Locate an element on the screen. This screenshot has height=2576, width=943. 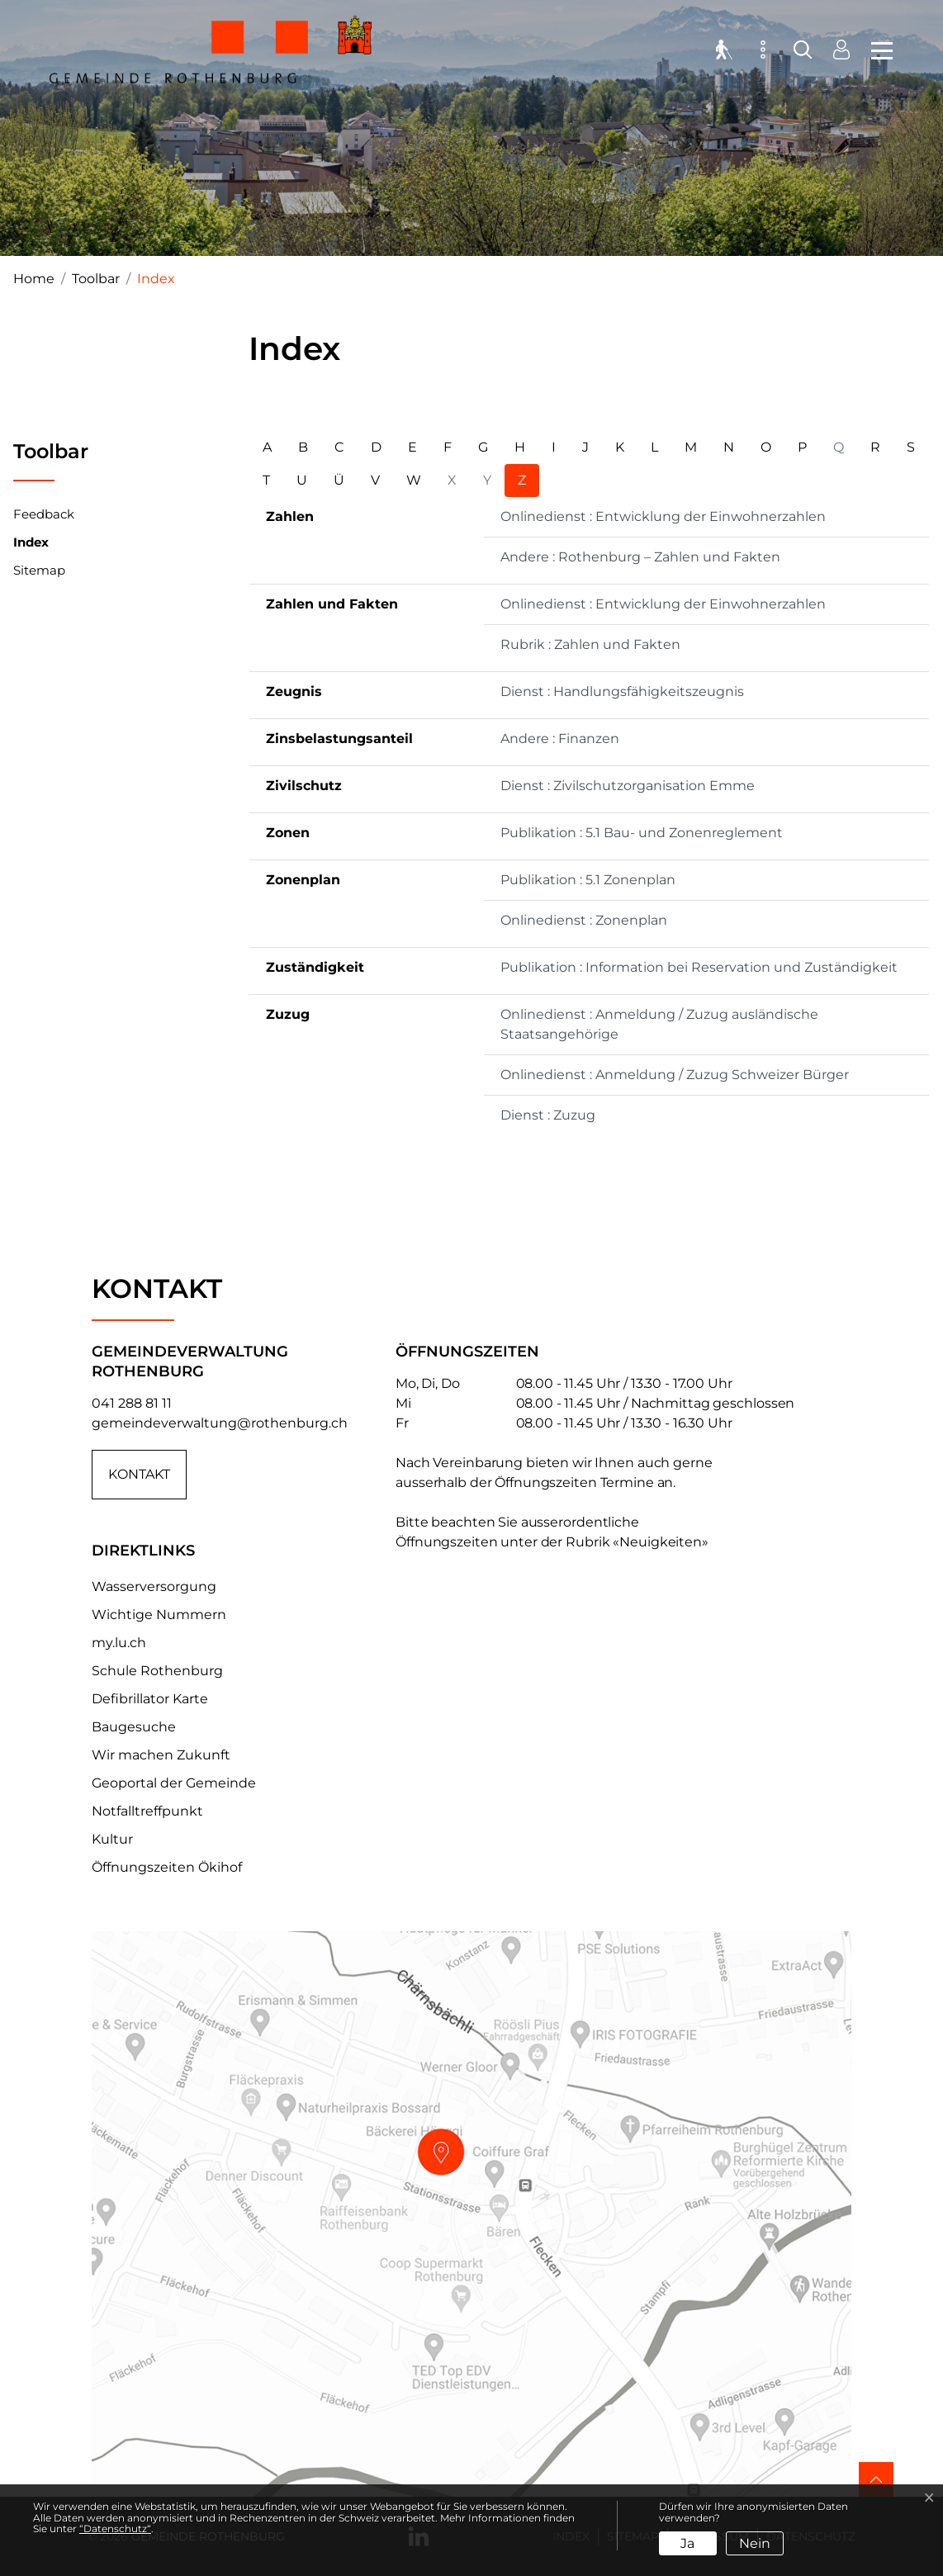
«Neuigkeiten» is located at coordinates (660, 1542).